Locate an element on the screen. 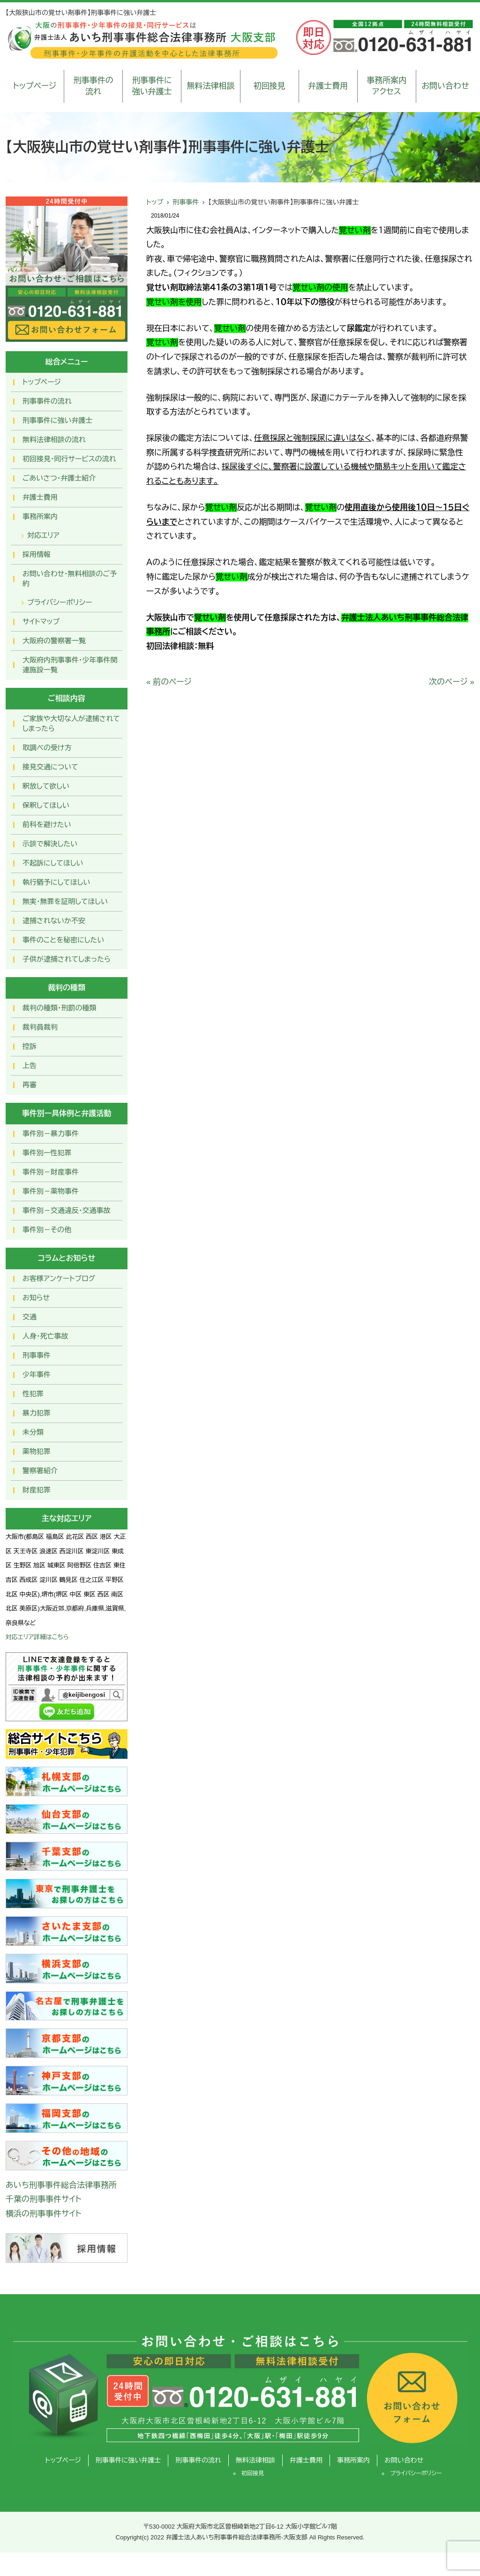 The width and height of the screenshot is (480, 2576). 次のページ » is located at coordinates (451, 682).